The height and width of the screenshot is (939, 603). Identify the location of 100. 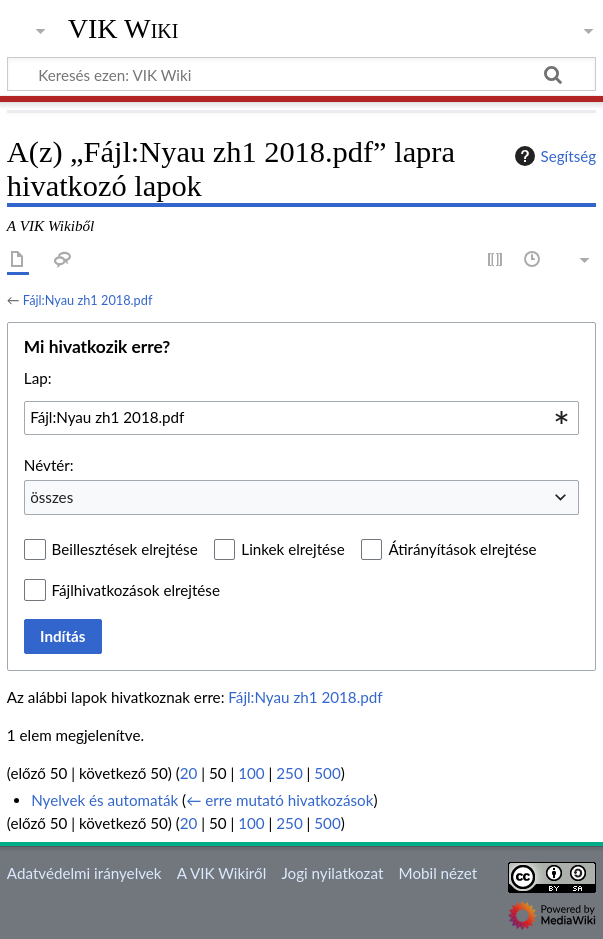
(251, 773).